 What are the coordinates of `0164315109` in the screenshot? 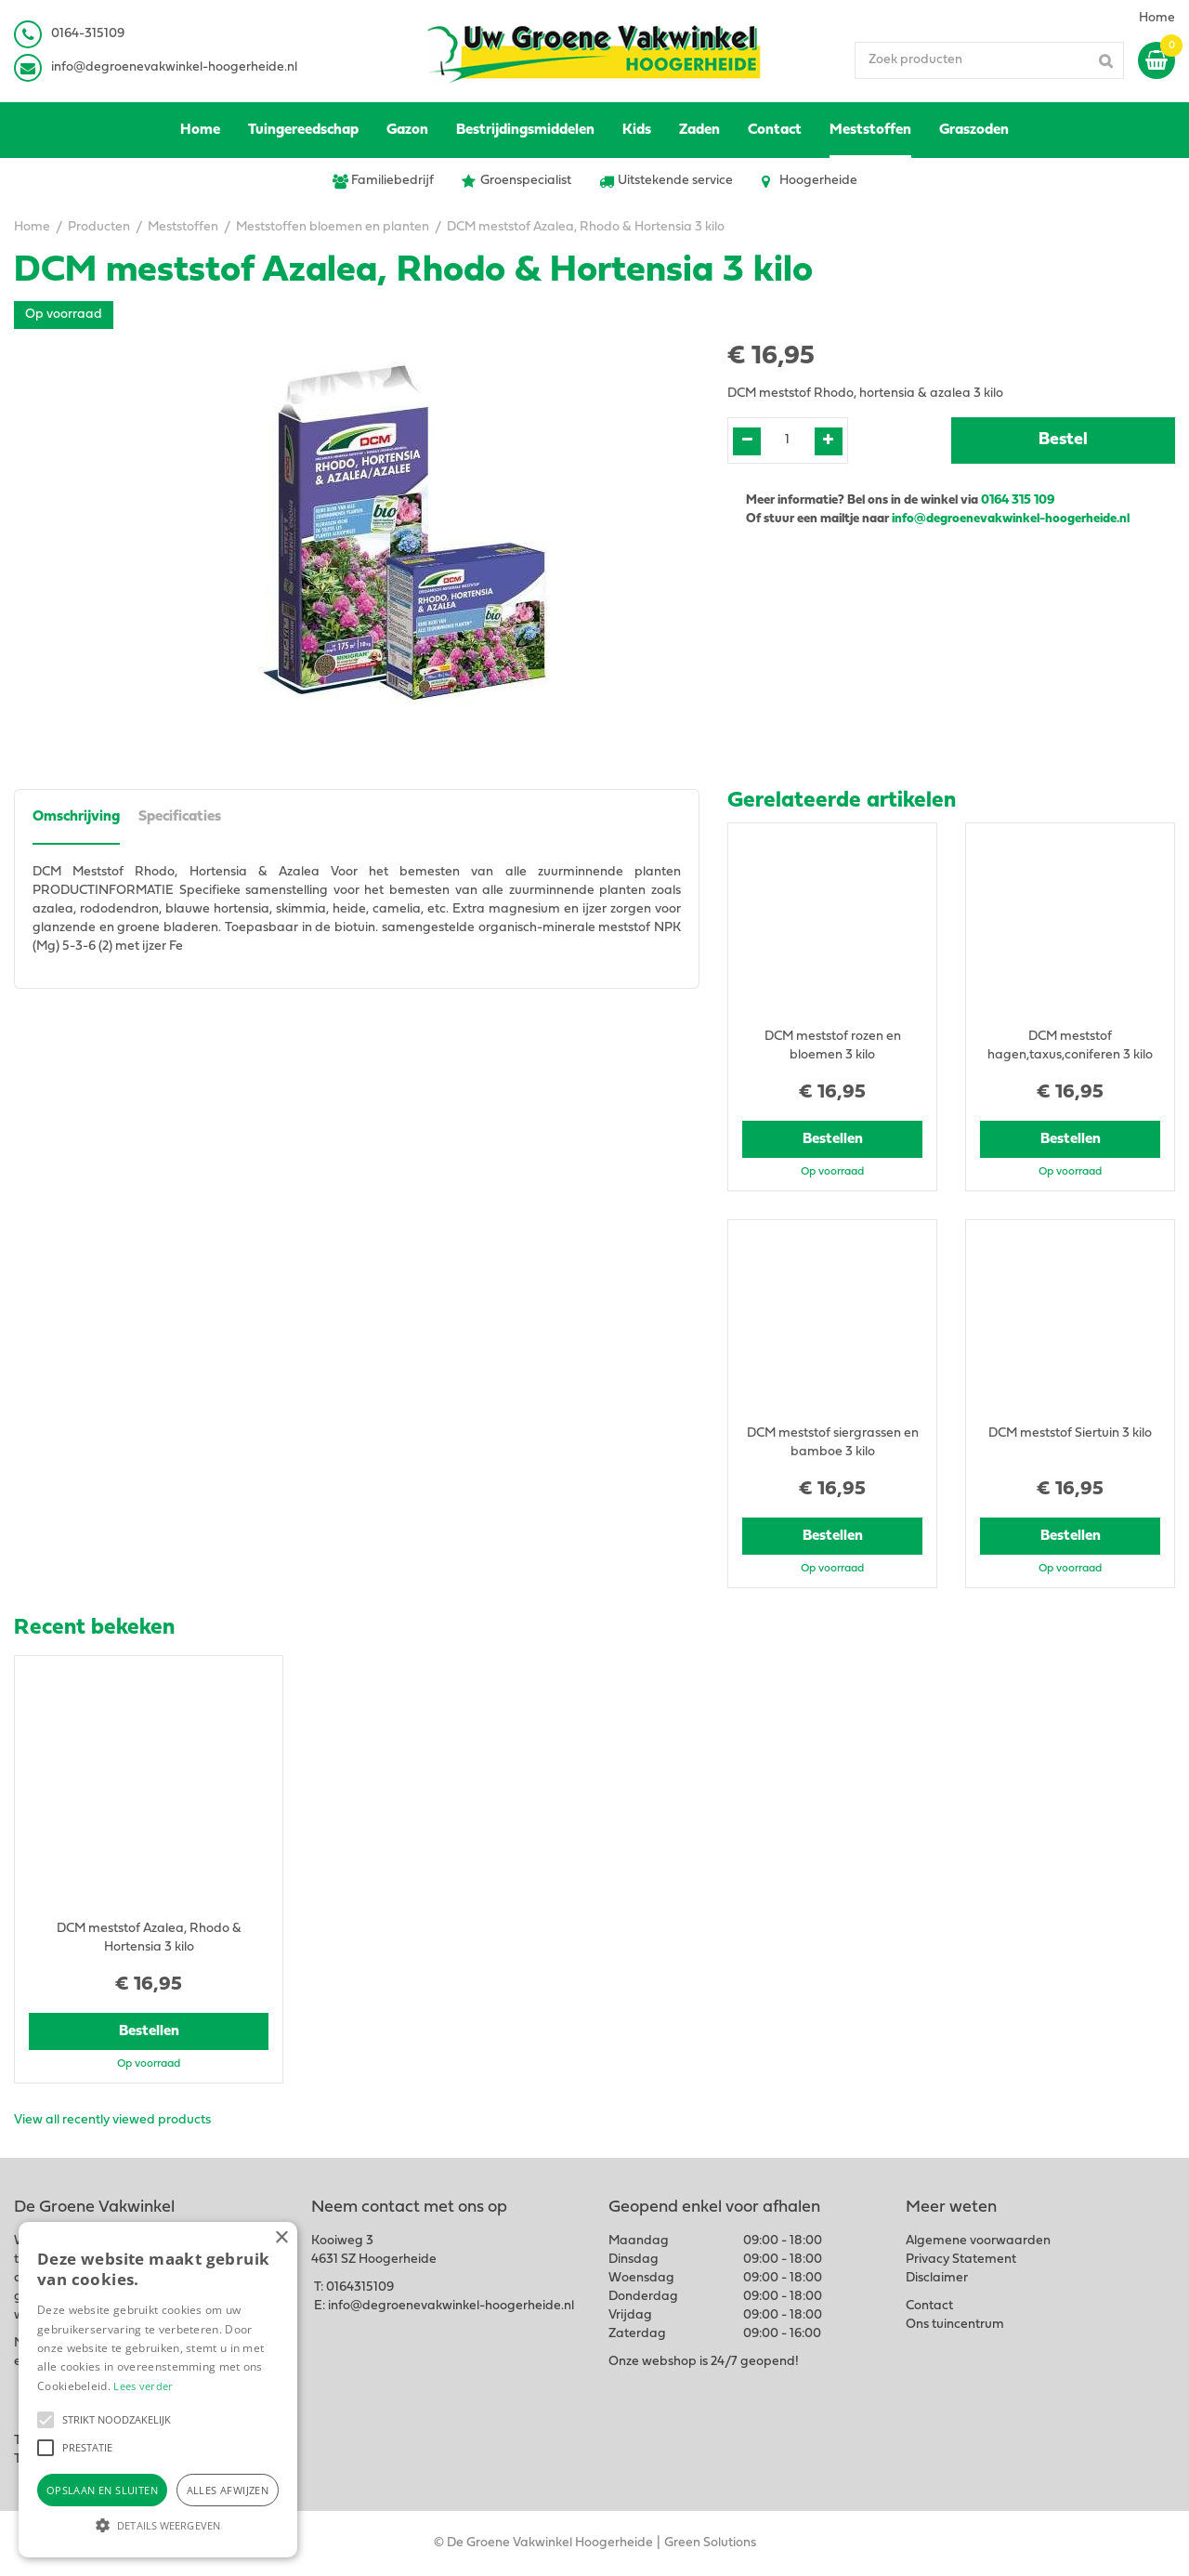 It's located at (360, 2287).